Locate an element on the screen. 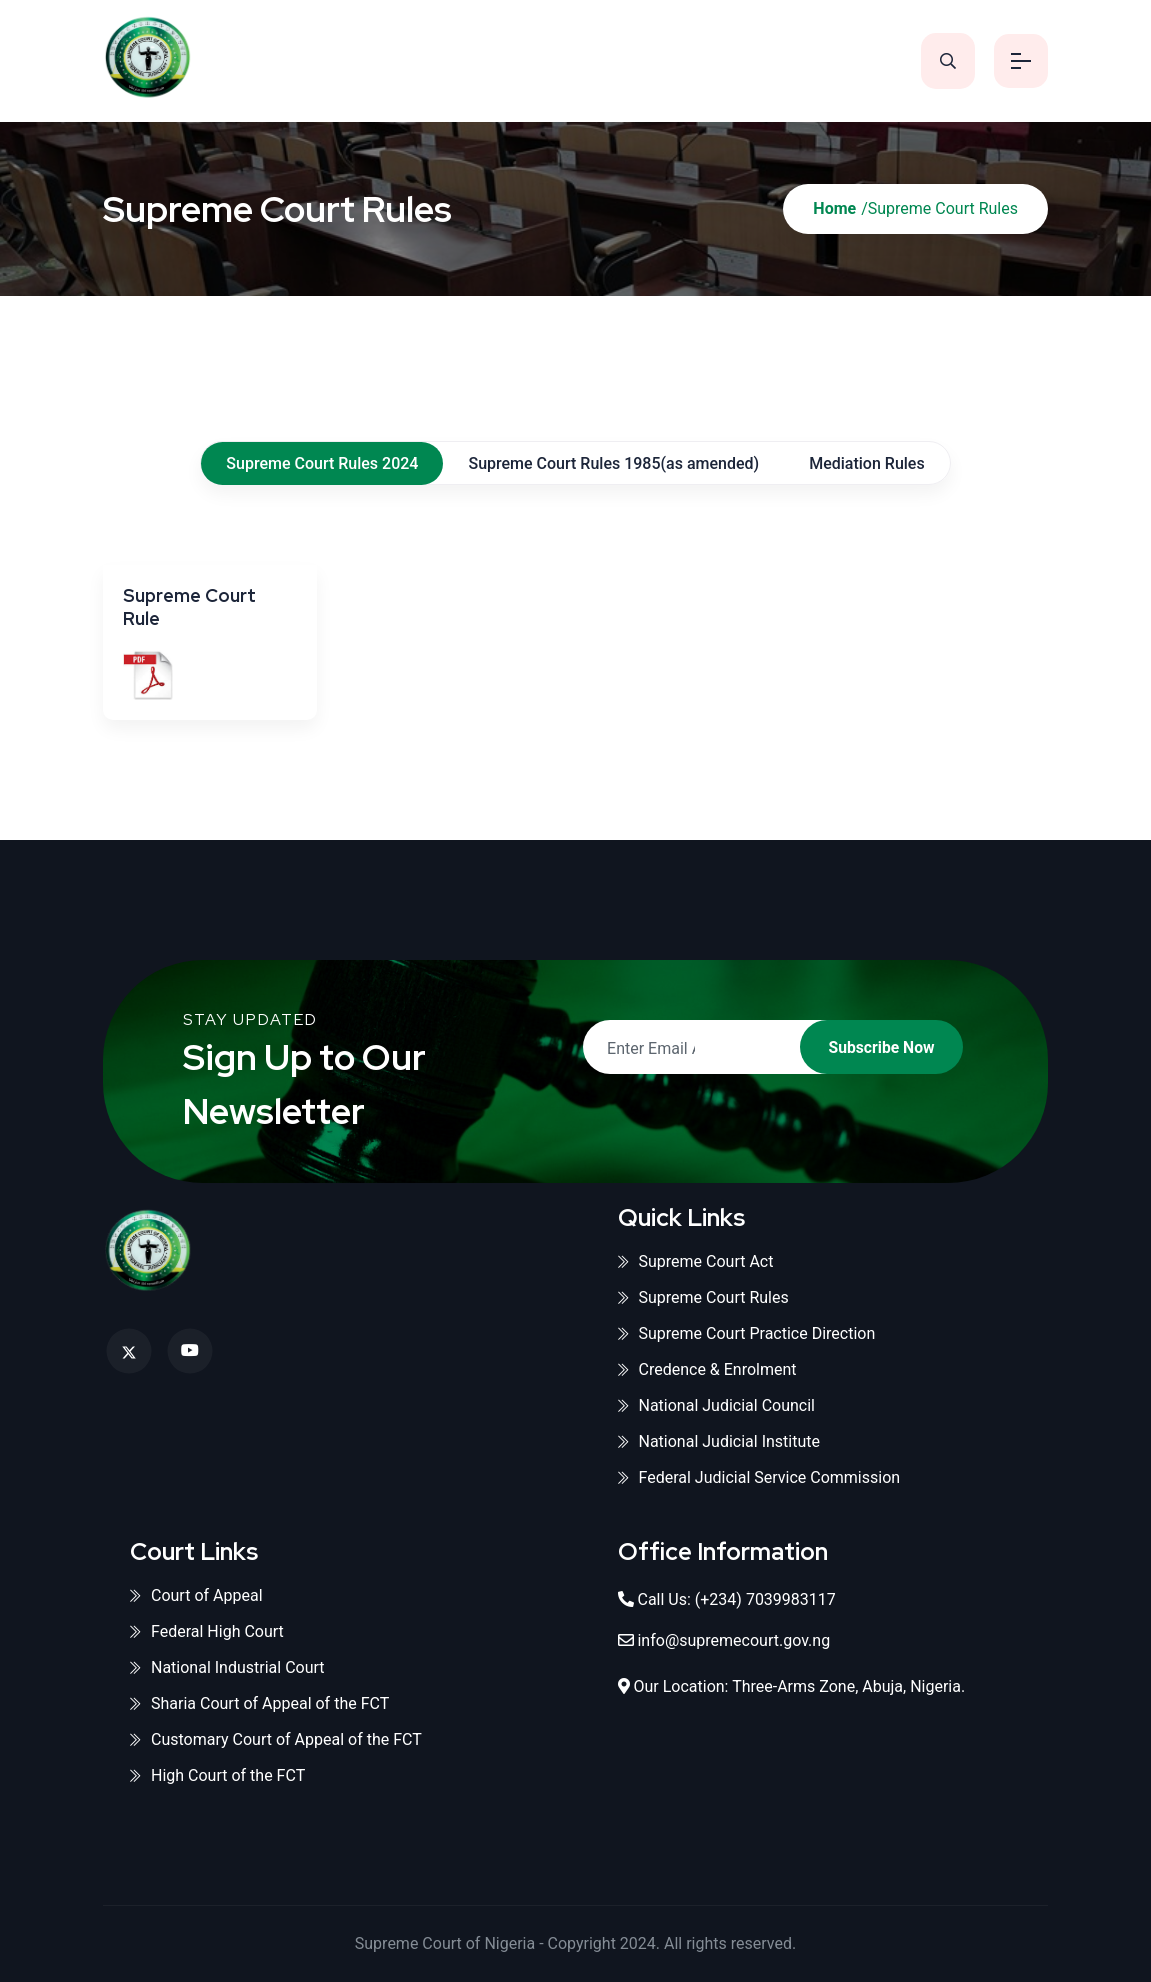 The height and width of the screenshot is (1982, 1151). Supreme Court Rules 2024 [tab] is located at coordinates (322, 463).